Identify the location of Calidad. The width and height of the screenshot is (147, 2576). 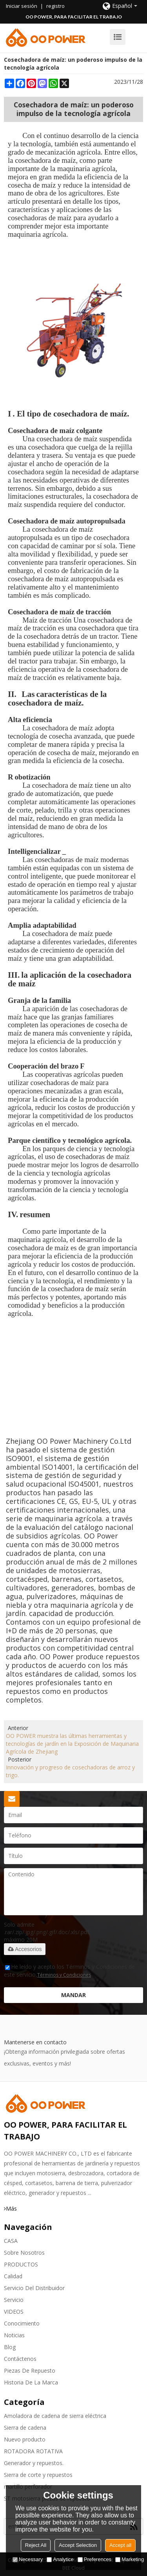
(13, 2276).